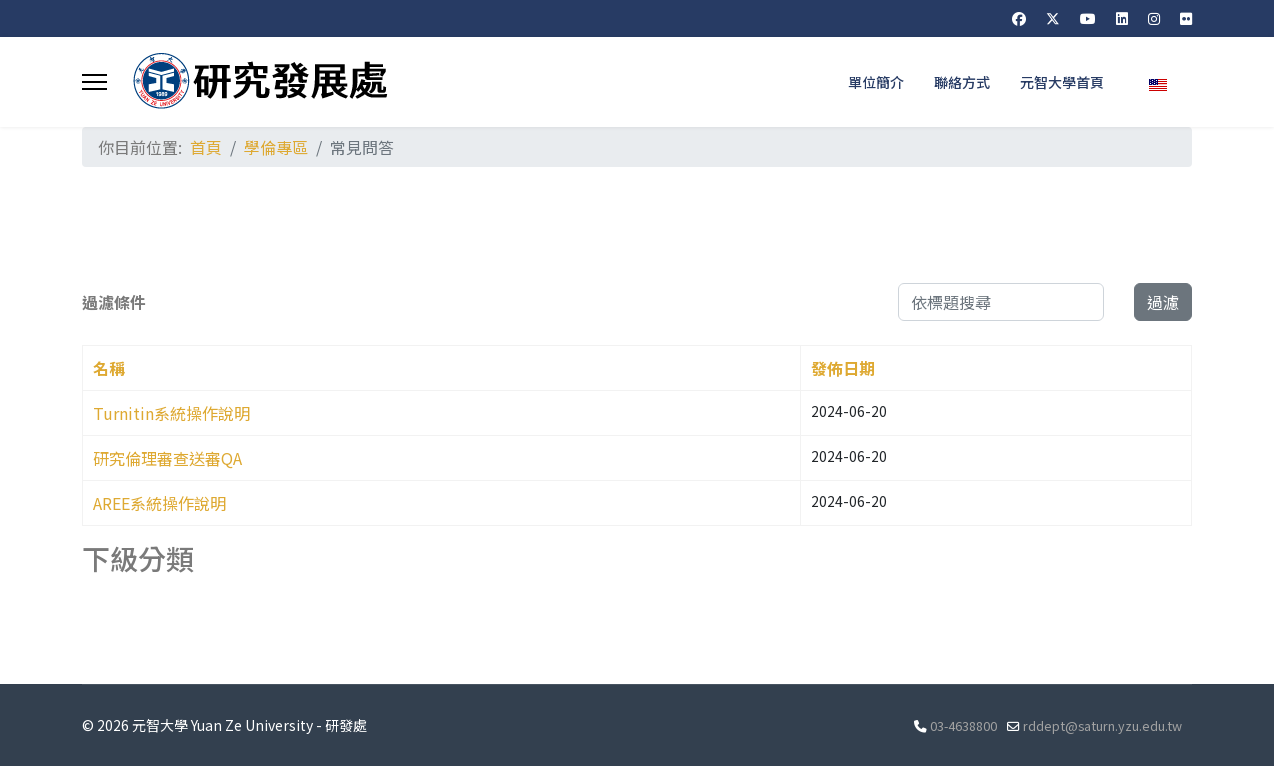  What do you see at coordinates (1163, 302) in the screenshot?
I see `過濾` at bounding box center [1163, 302].